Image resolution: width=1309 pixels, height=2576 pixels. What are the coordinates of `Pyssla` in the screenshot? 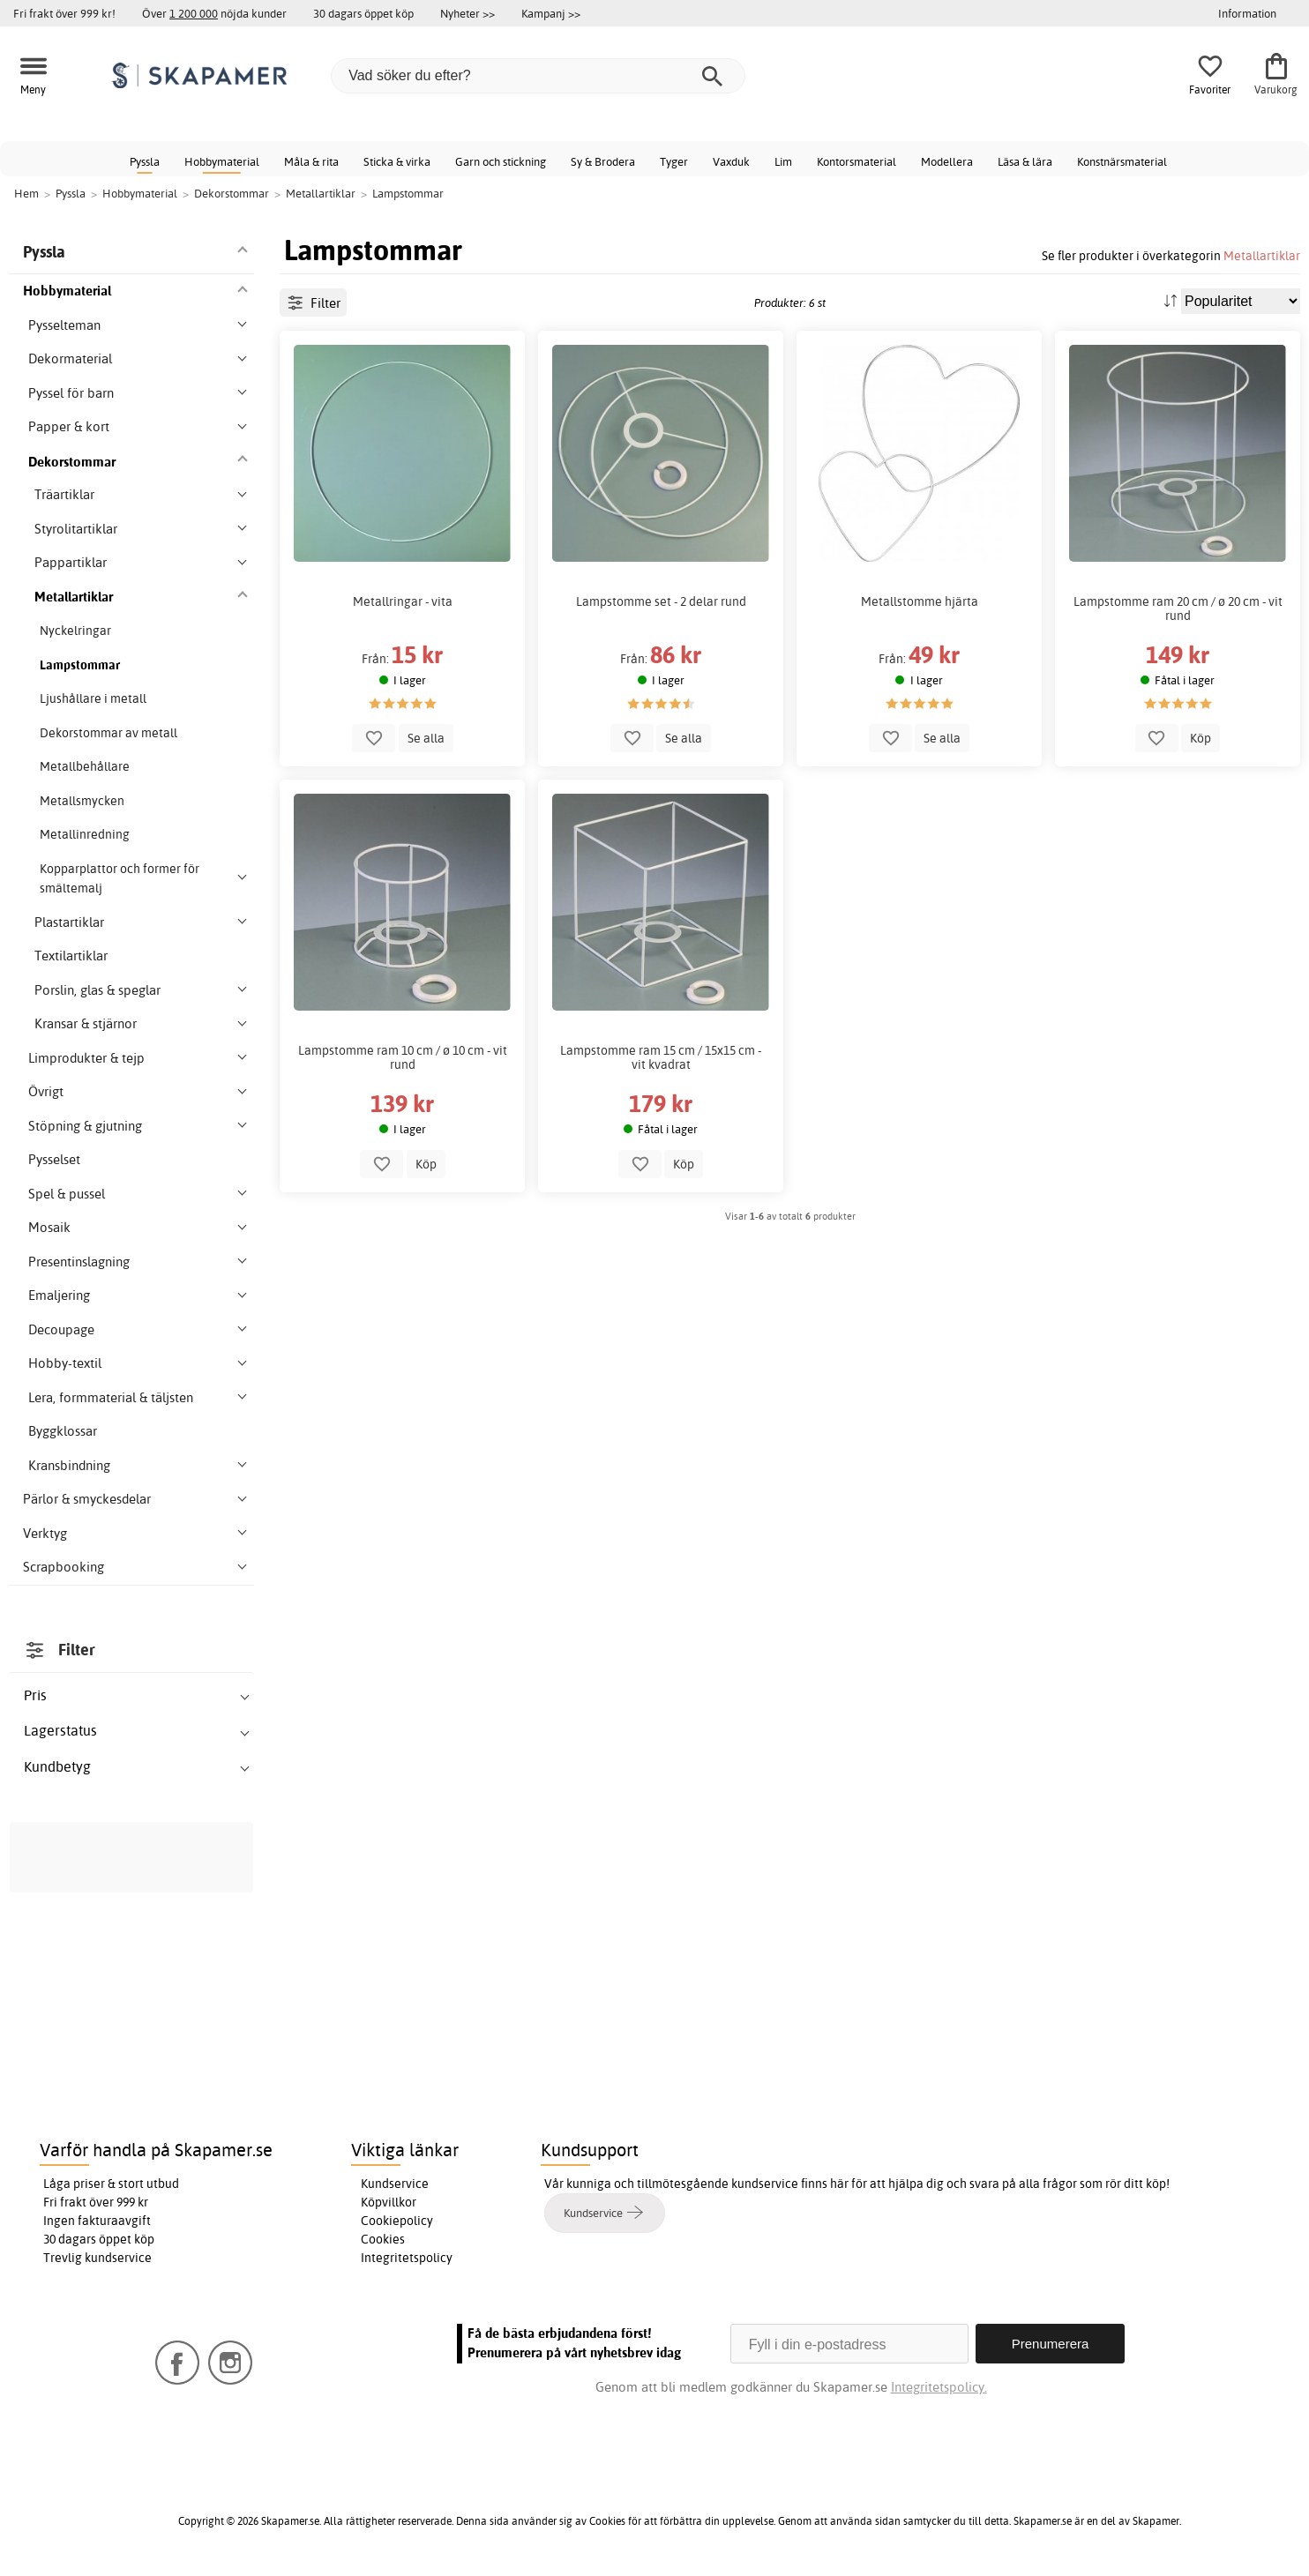 It's located at (145, 161).